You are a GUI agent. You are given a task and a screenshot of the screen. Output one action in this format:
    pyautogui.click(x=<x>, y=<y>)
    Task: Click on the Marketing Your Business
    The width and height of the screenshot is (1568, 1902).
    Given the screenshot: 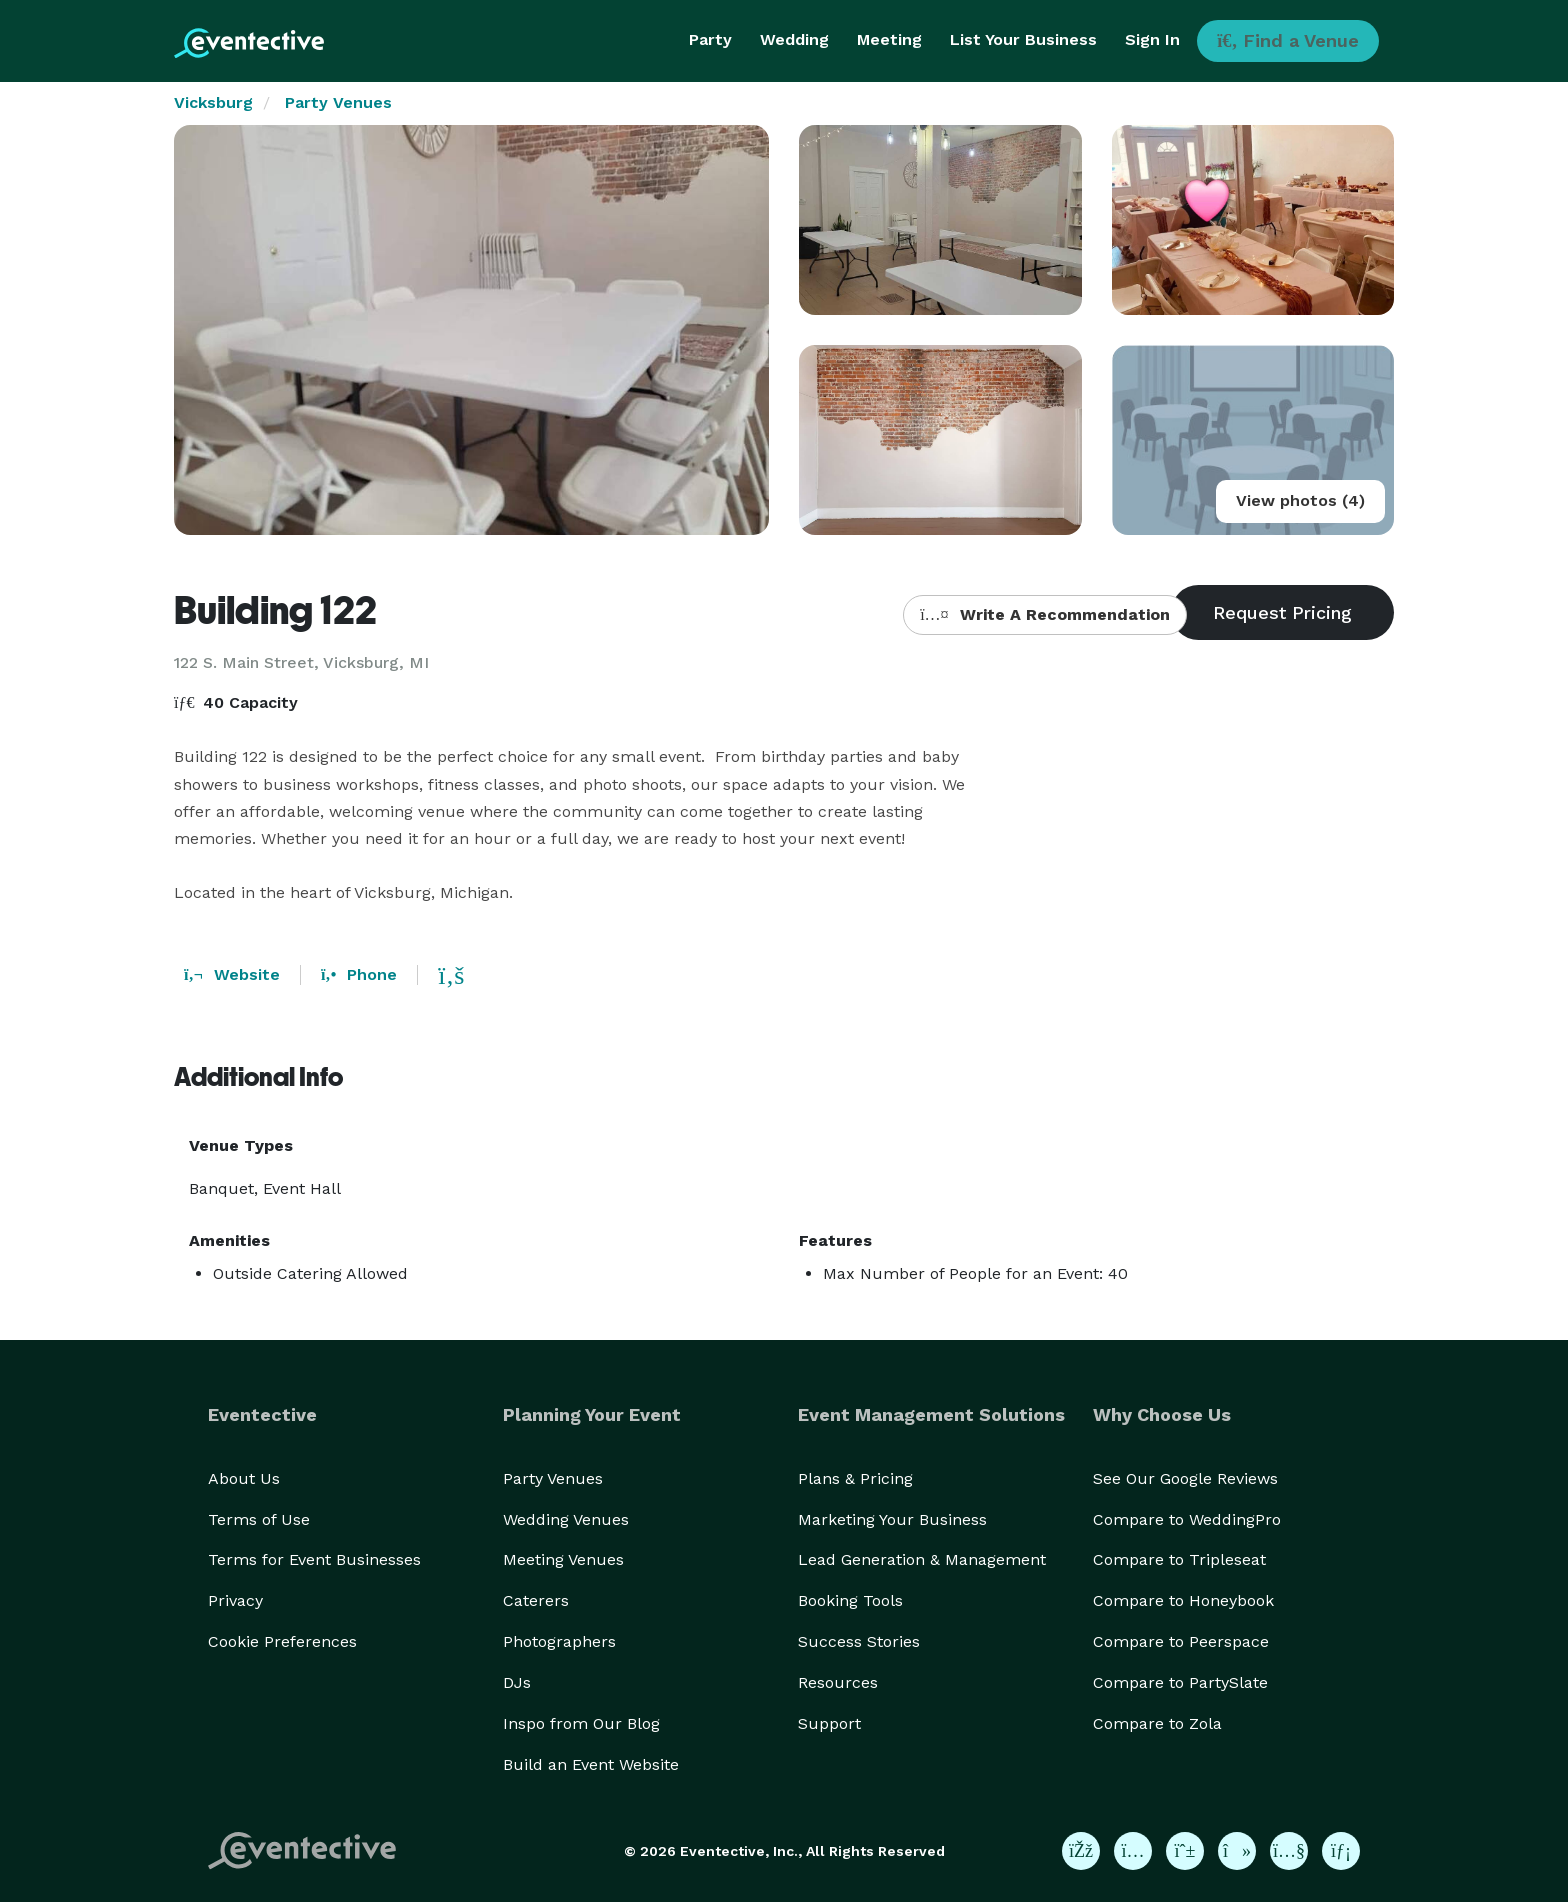 What is the action you would take?
    pyautogui.click(x=892, y=1519)
    